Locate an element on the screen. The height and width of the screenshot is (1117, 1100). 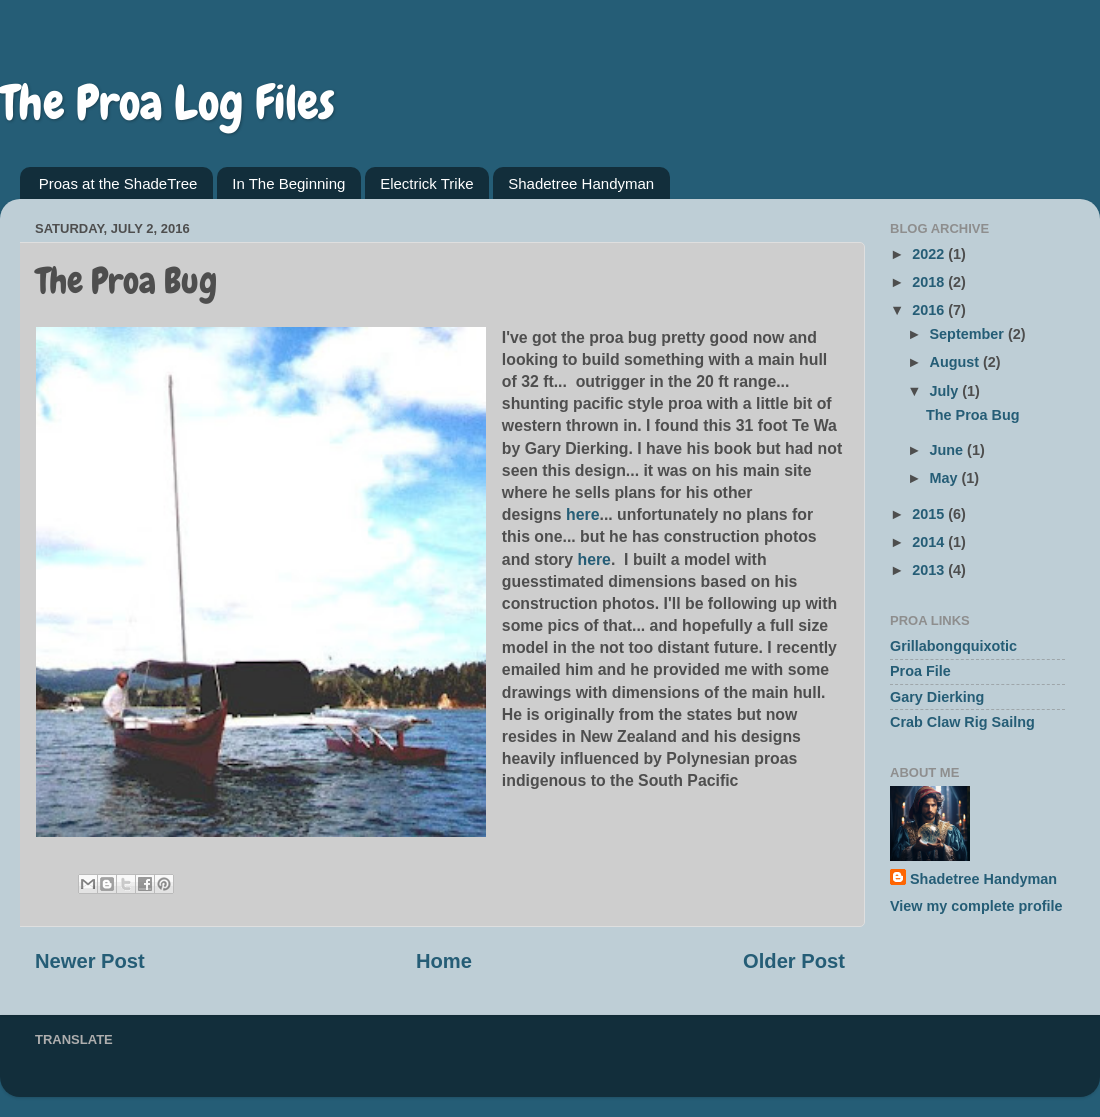
Shadetree Handyman is located at coordinates (581, 183).